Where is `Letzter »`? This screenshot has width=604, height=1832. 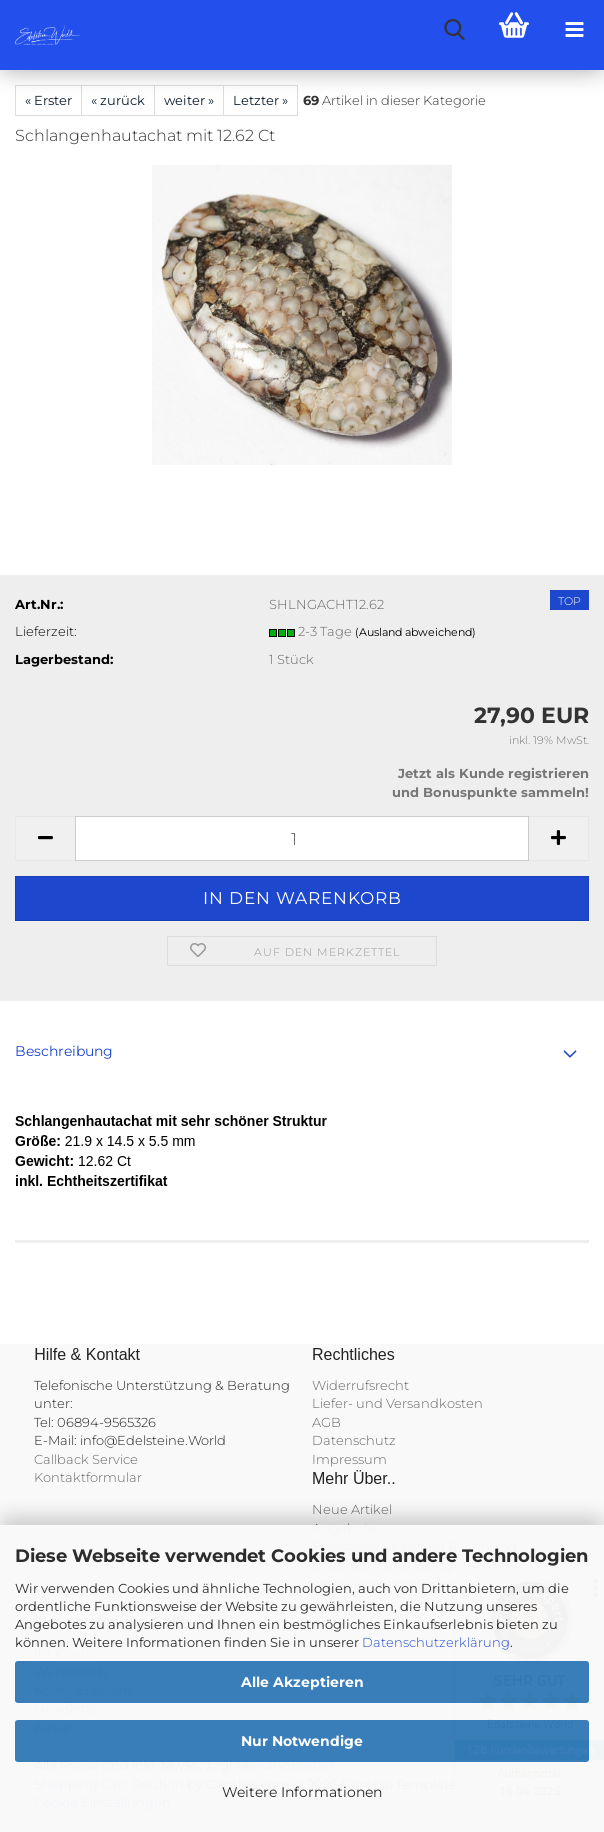 Letzter » is located at coordinates (260, 100).